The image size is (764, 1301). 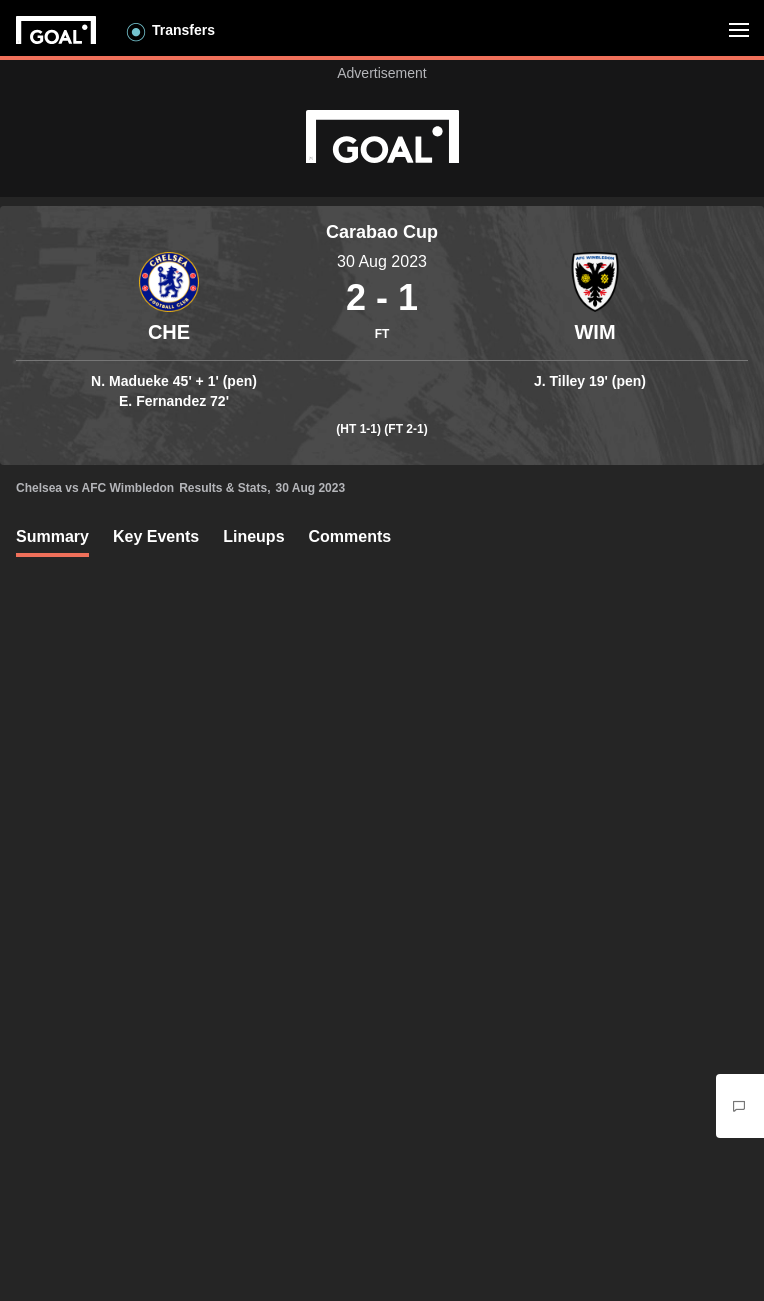 What do you see at coordinates (253, 536) in the screenshot?
I see `Lineups` at bounding box center [253, 536].